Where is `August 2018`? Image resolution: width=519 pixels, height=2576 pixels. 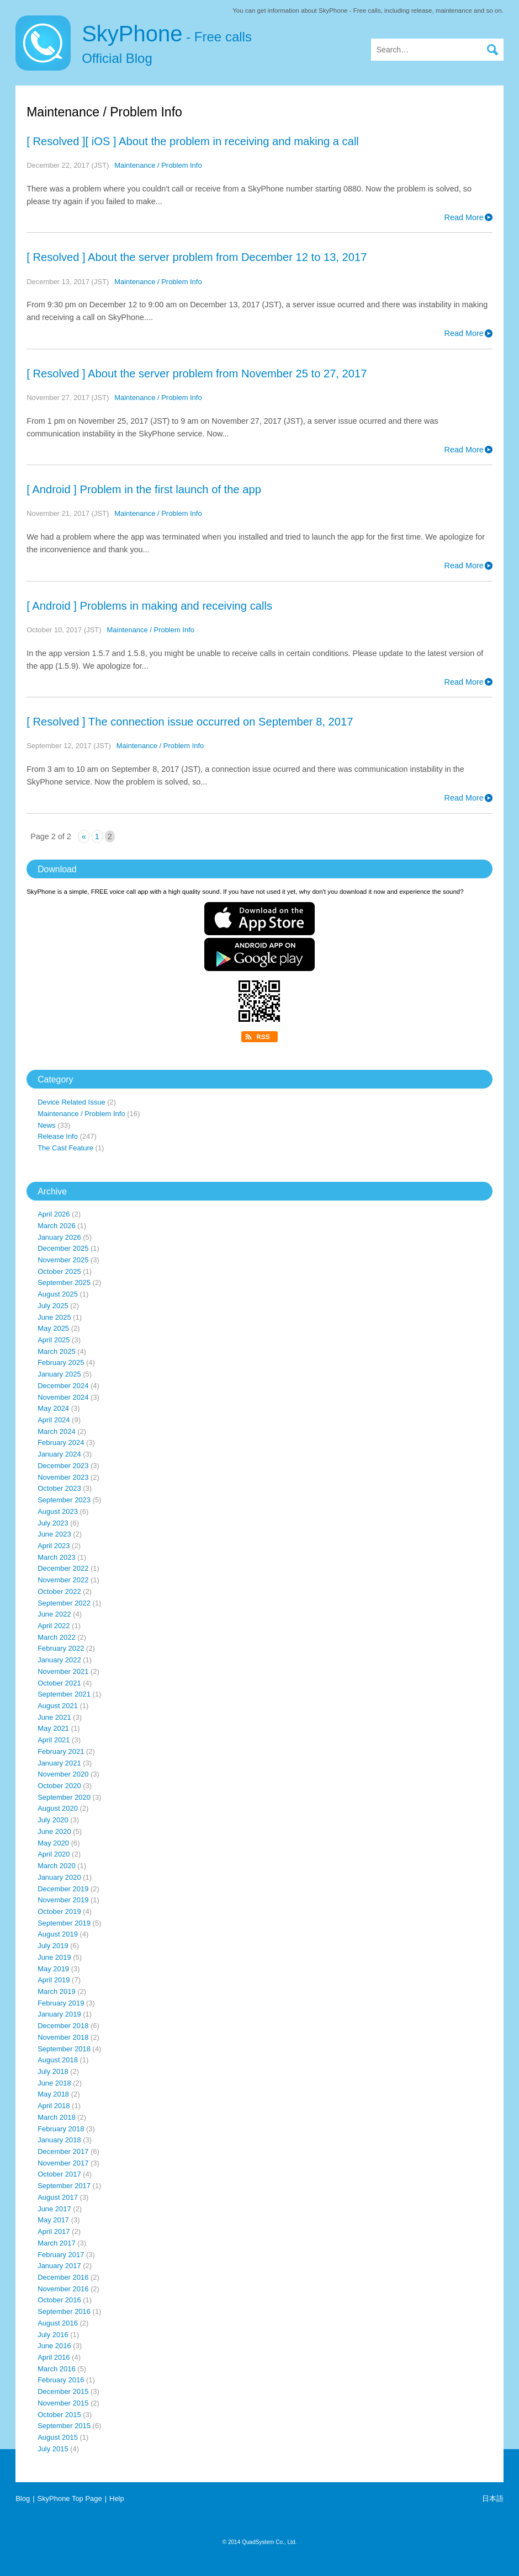 August 2018 is located at coordinates (58, 2060).